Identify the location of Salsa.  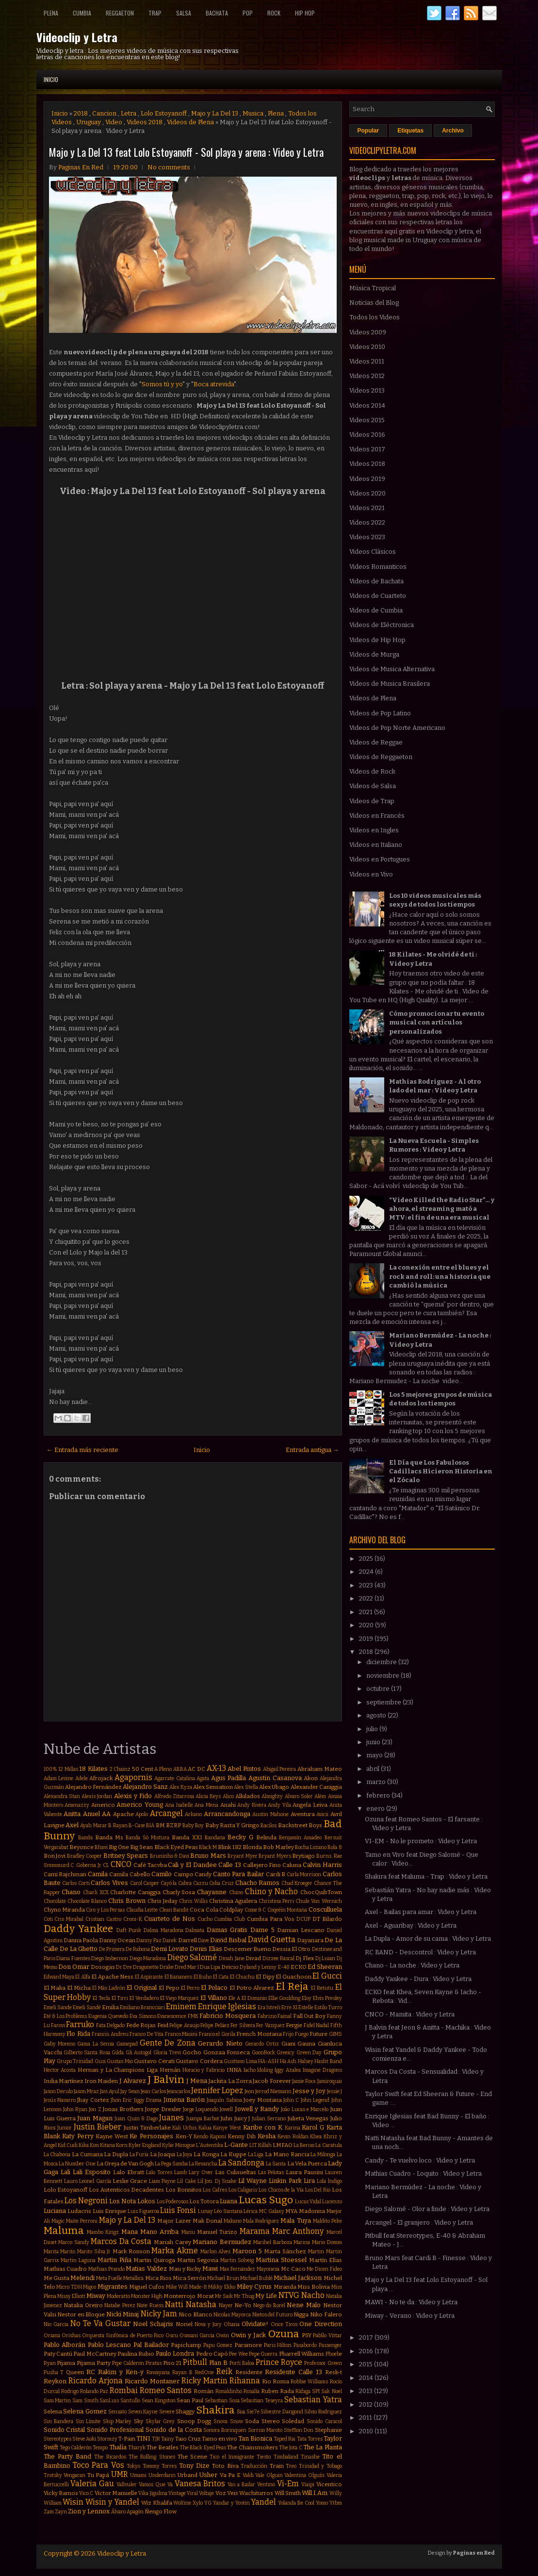
(183, 13).